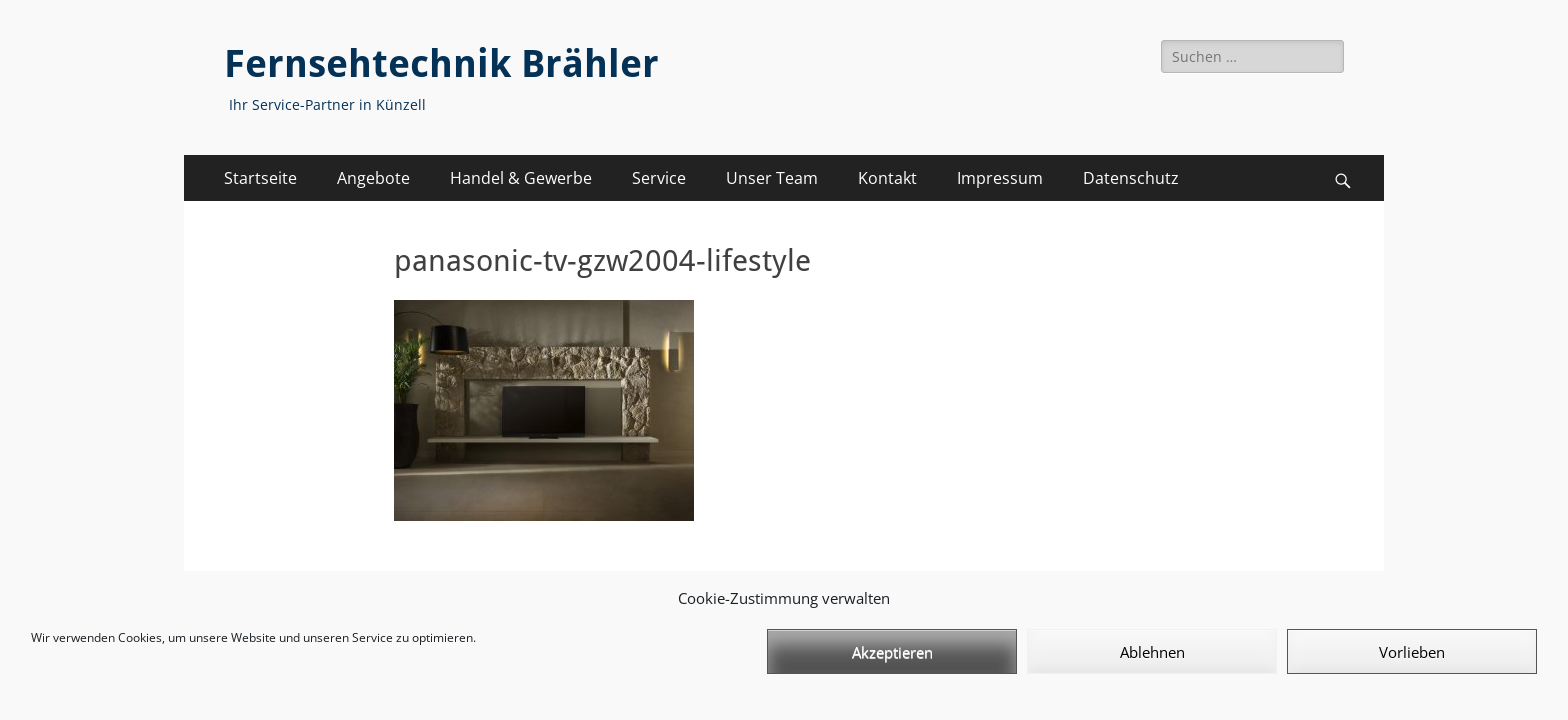 The width and height of the screenshot is (1568, 720). What do you see at coordinates (260, 178) in the screenshot?
I see `Startseite` at bounding box center [260, 178].